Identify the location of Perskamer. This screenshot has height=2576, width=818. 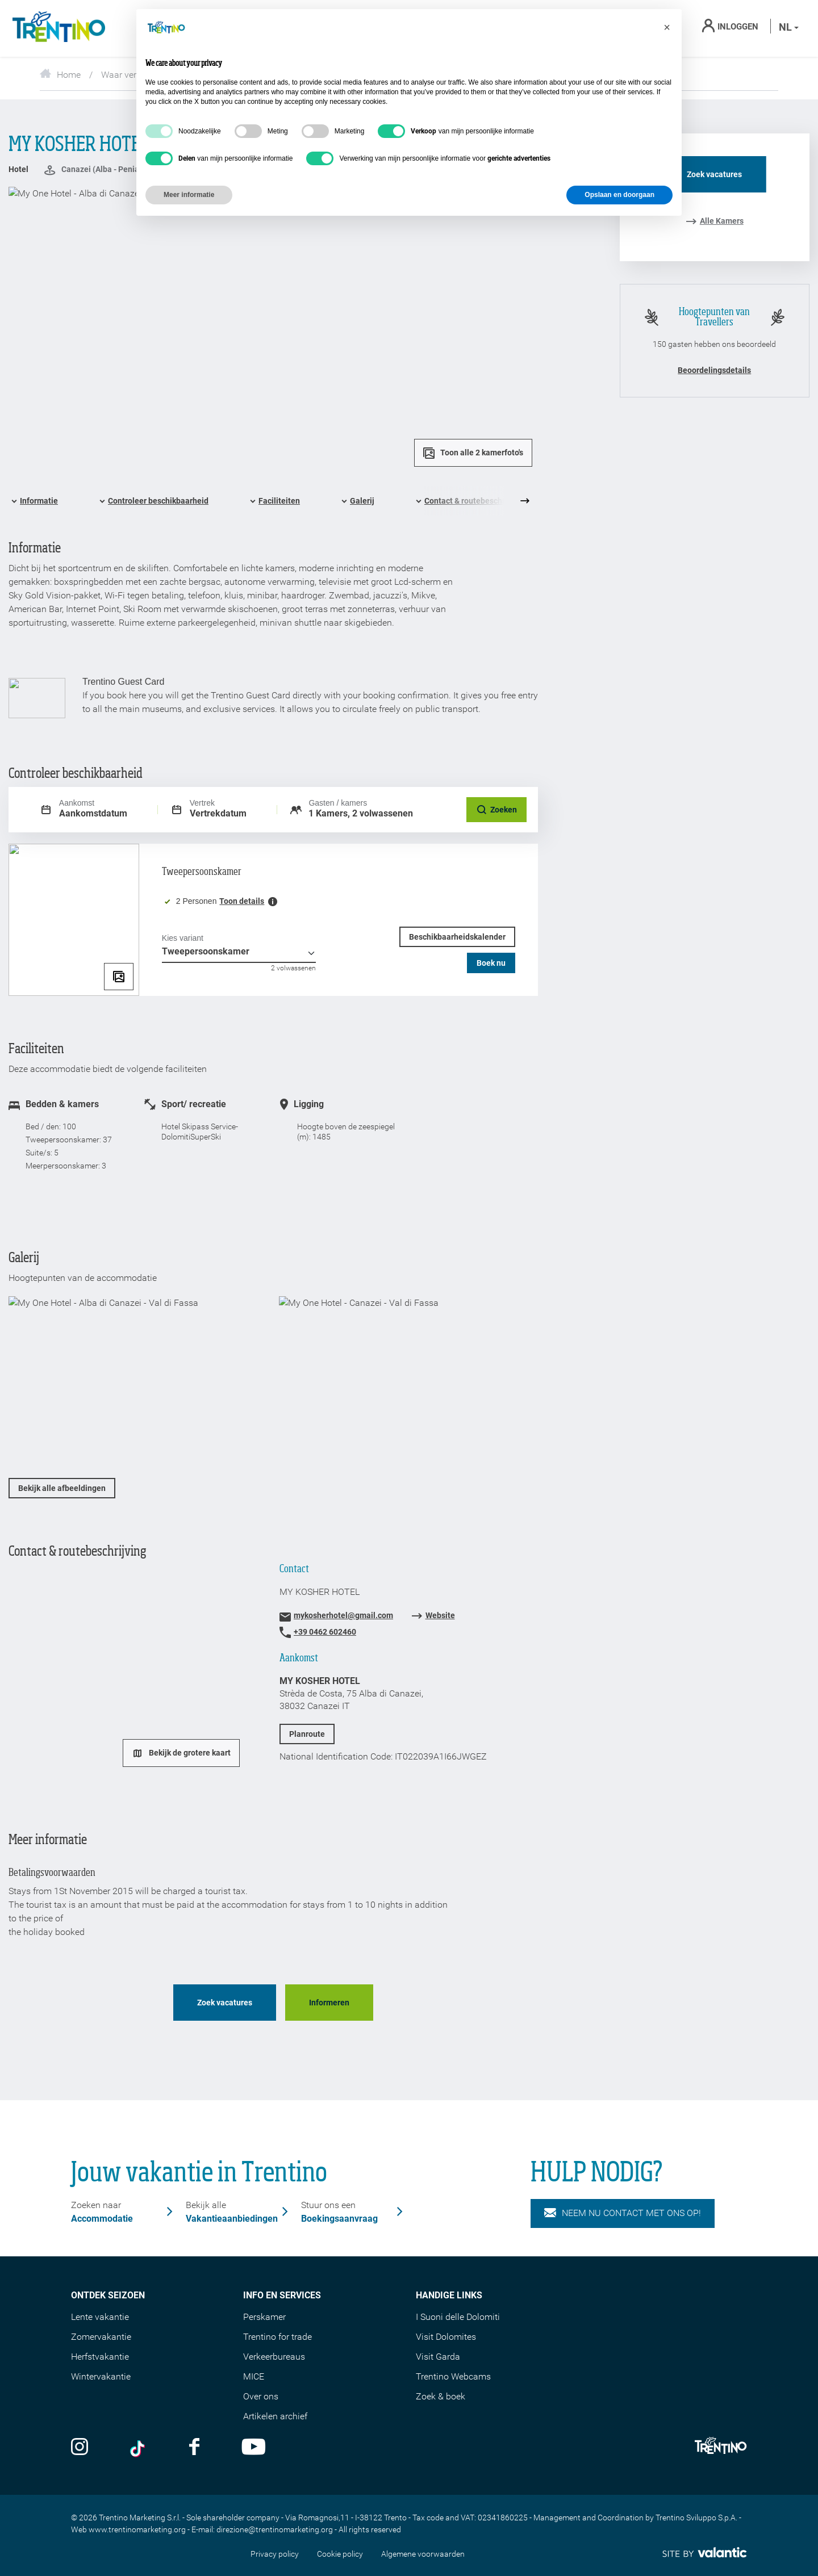
(264, 2316).